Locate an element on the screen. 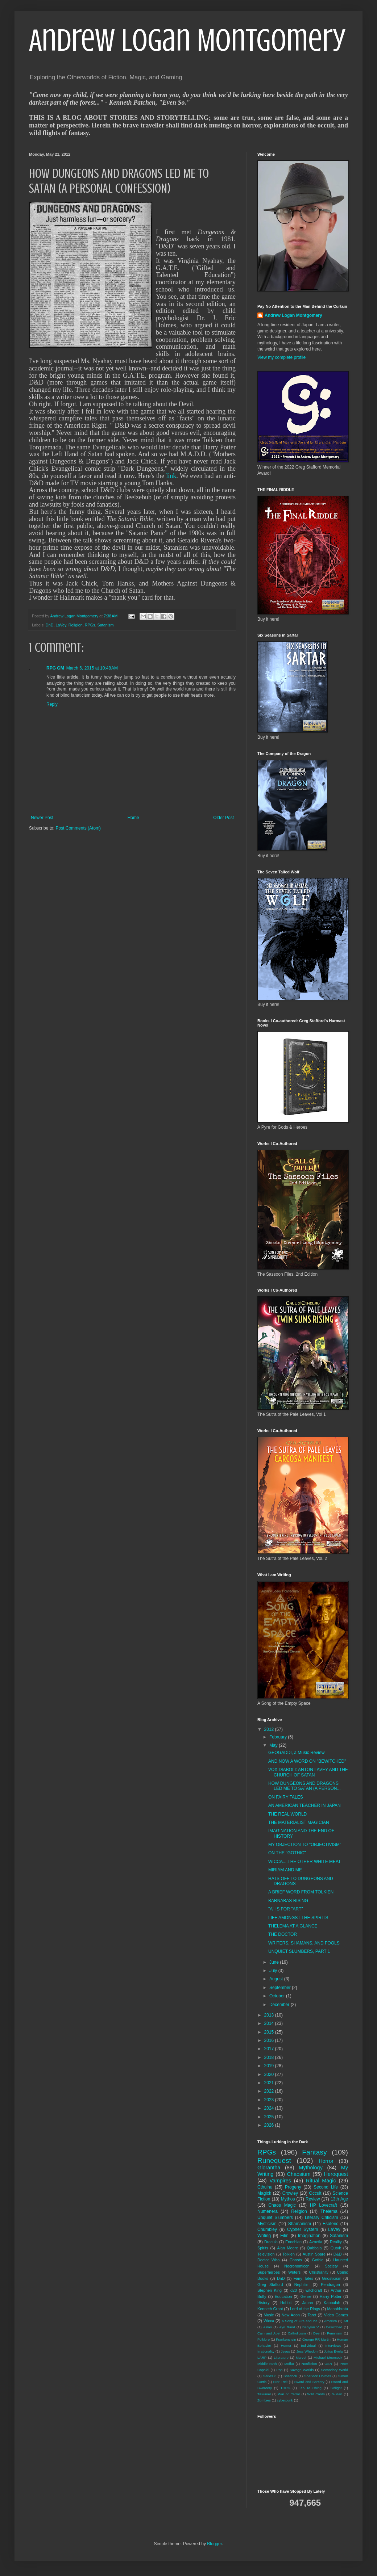 This screenshot has width=377, height=2576. HOW DUNGEONS AND DRAGONS LED ME TO SATAN (A PERSON... is located at coordinates (304, 1786).